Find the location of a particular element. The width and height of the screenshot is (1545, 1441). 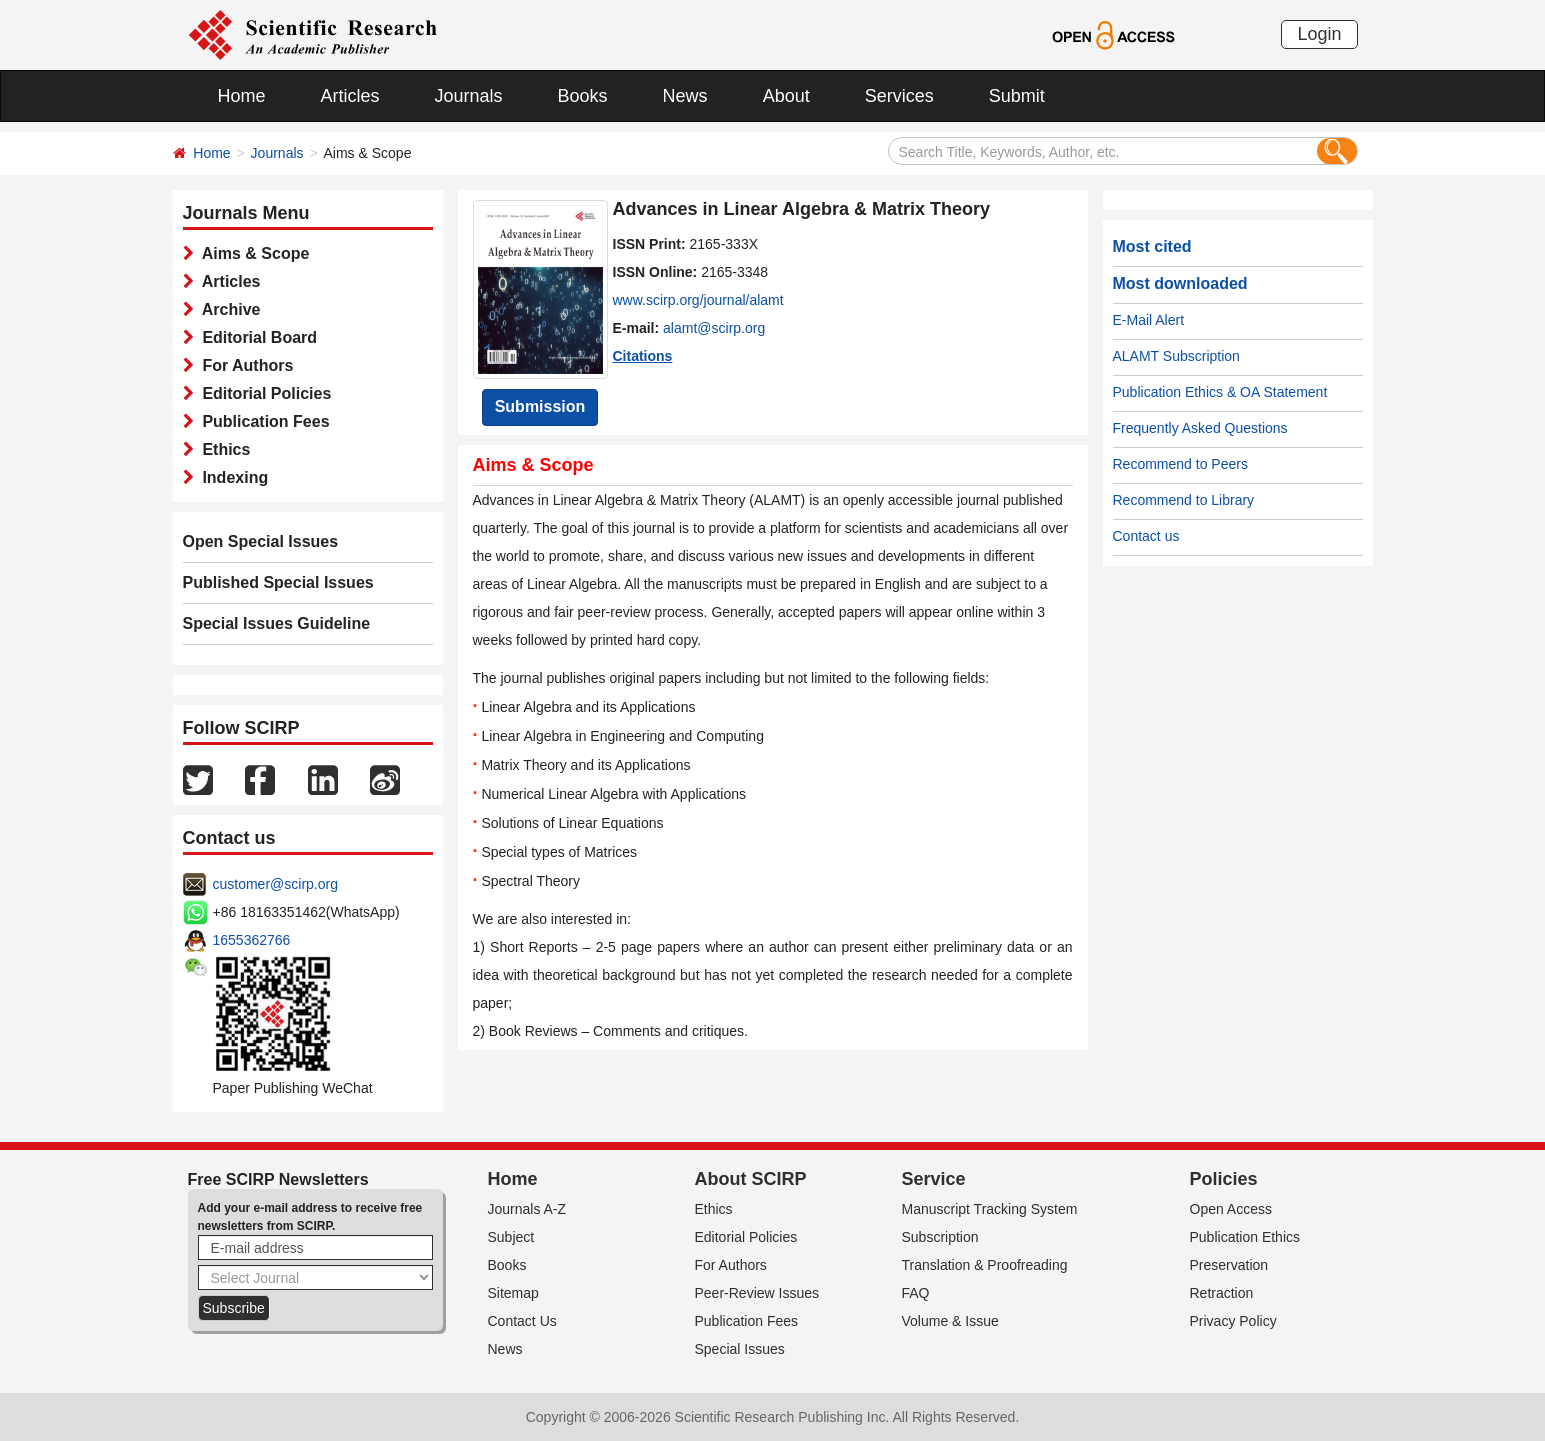

Subject is located at coordinates (511, 1237).